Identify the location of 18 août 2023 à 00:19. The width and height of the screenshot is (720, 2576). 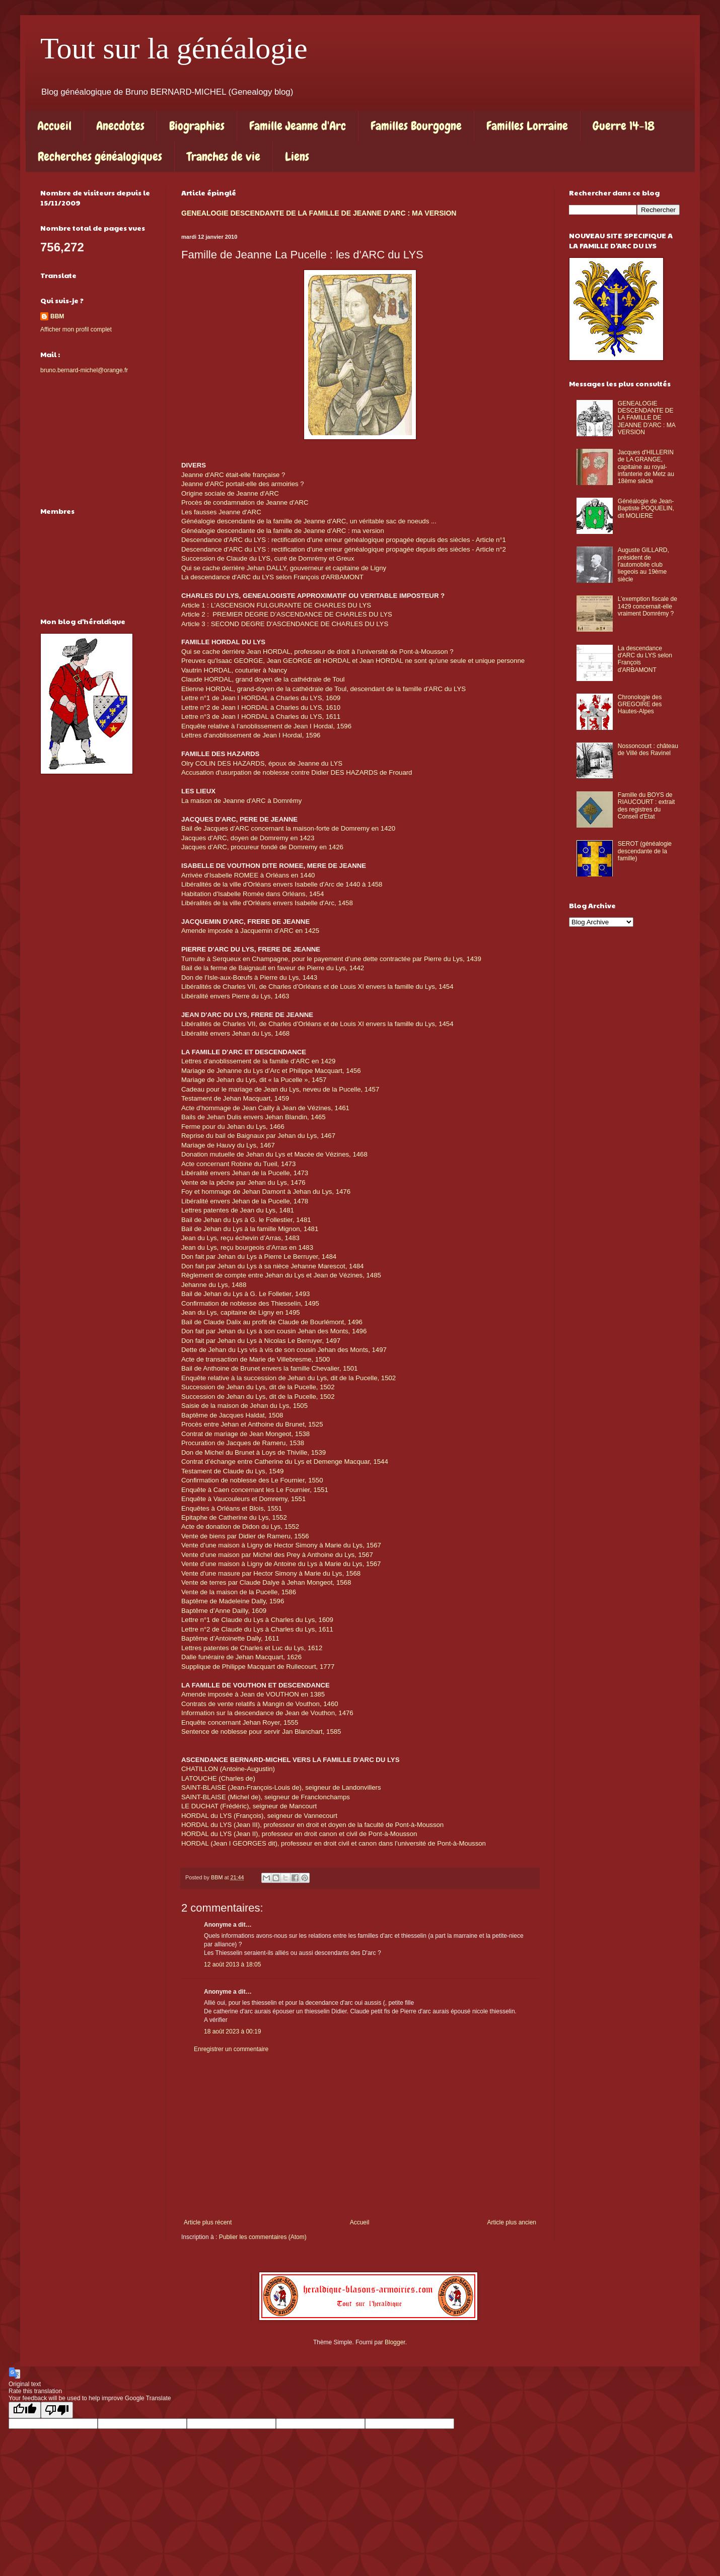
(232, 2031).